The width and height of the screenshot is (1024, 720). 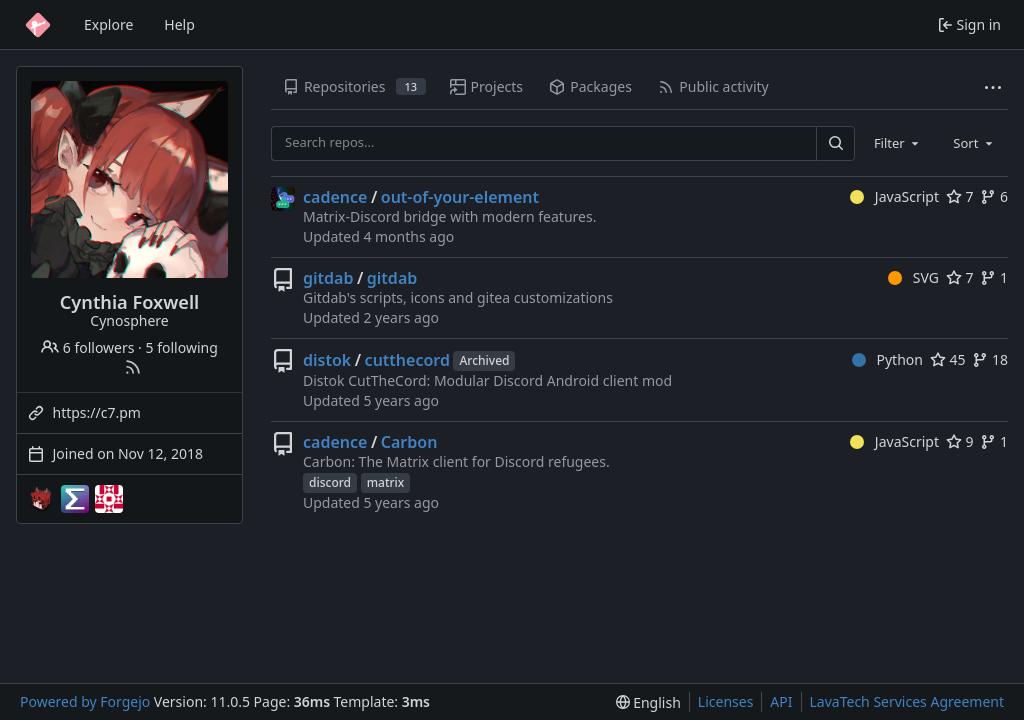 I want to click on [More items], so click(x=993, y=87).